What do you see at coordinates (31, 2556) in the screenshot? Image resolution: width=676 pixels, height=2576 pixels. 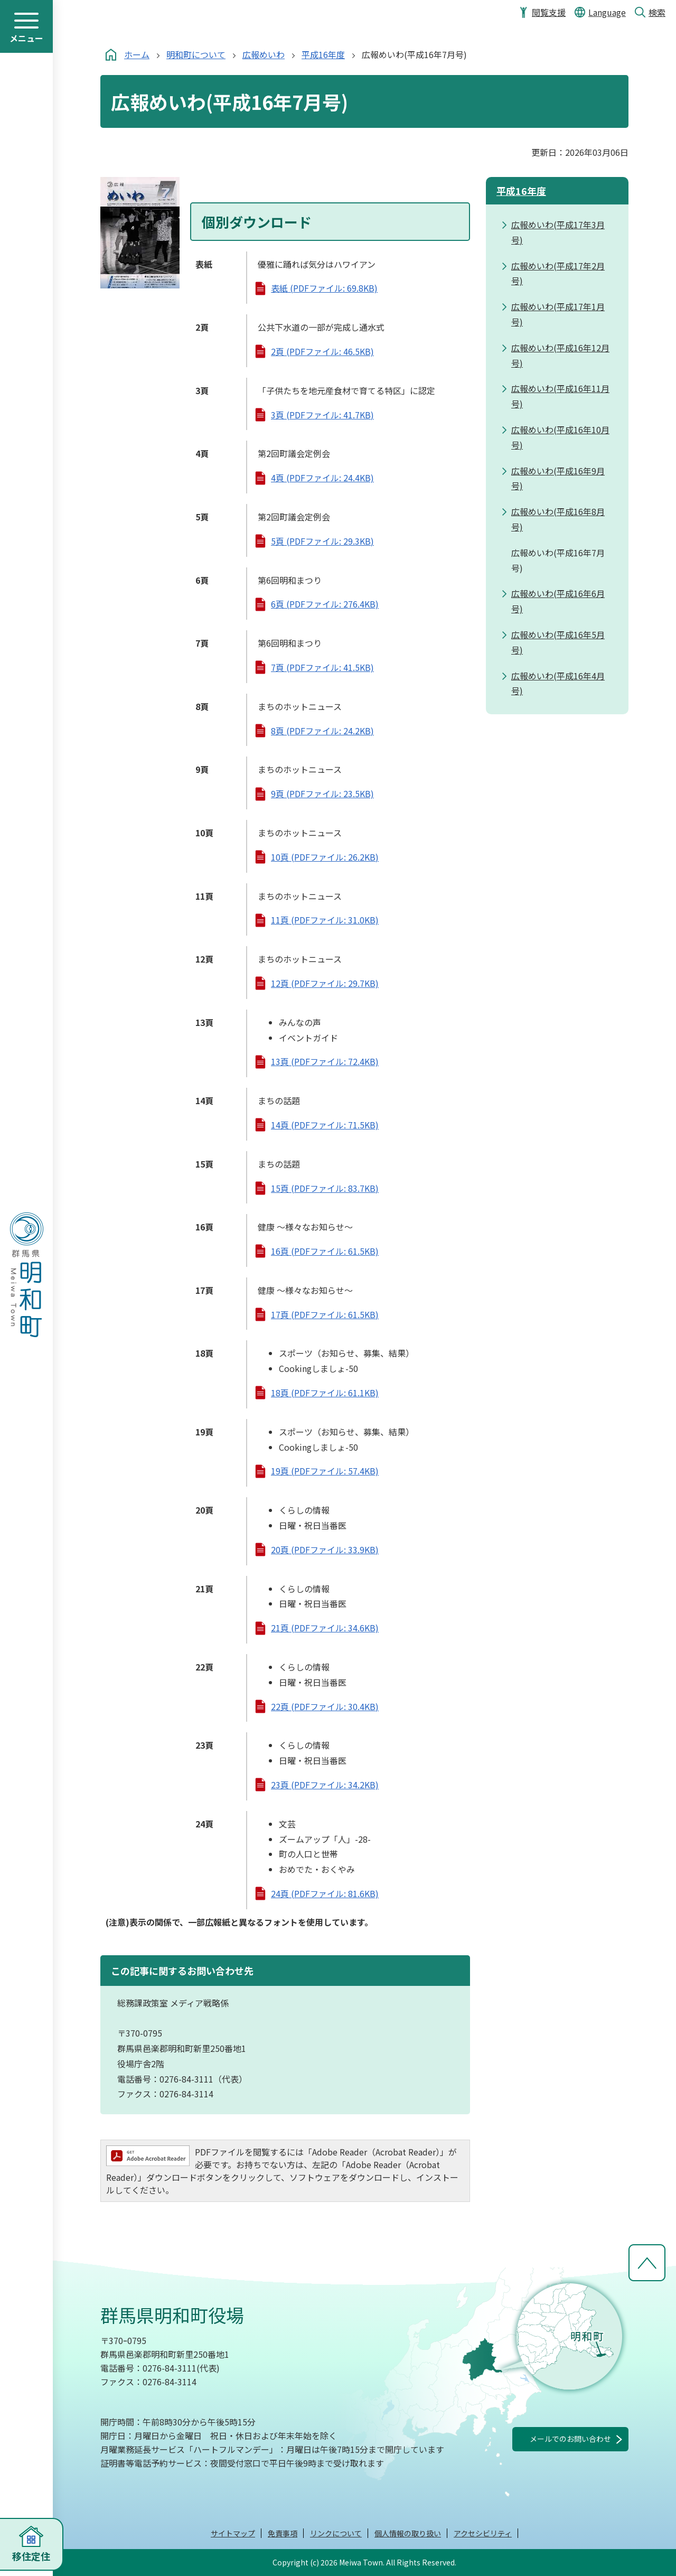 I see `移住定住` at bounding box center [31, 2556].